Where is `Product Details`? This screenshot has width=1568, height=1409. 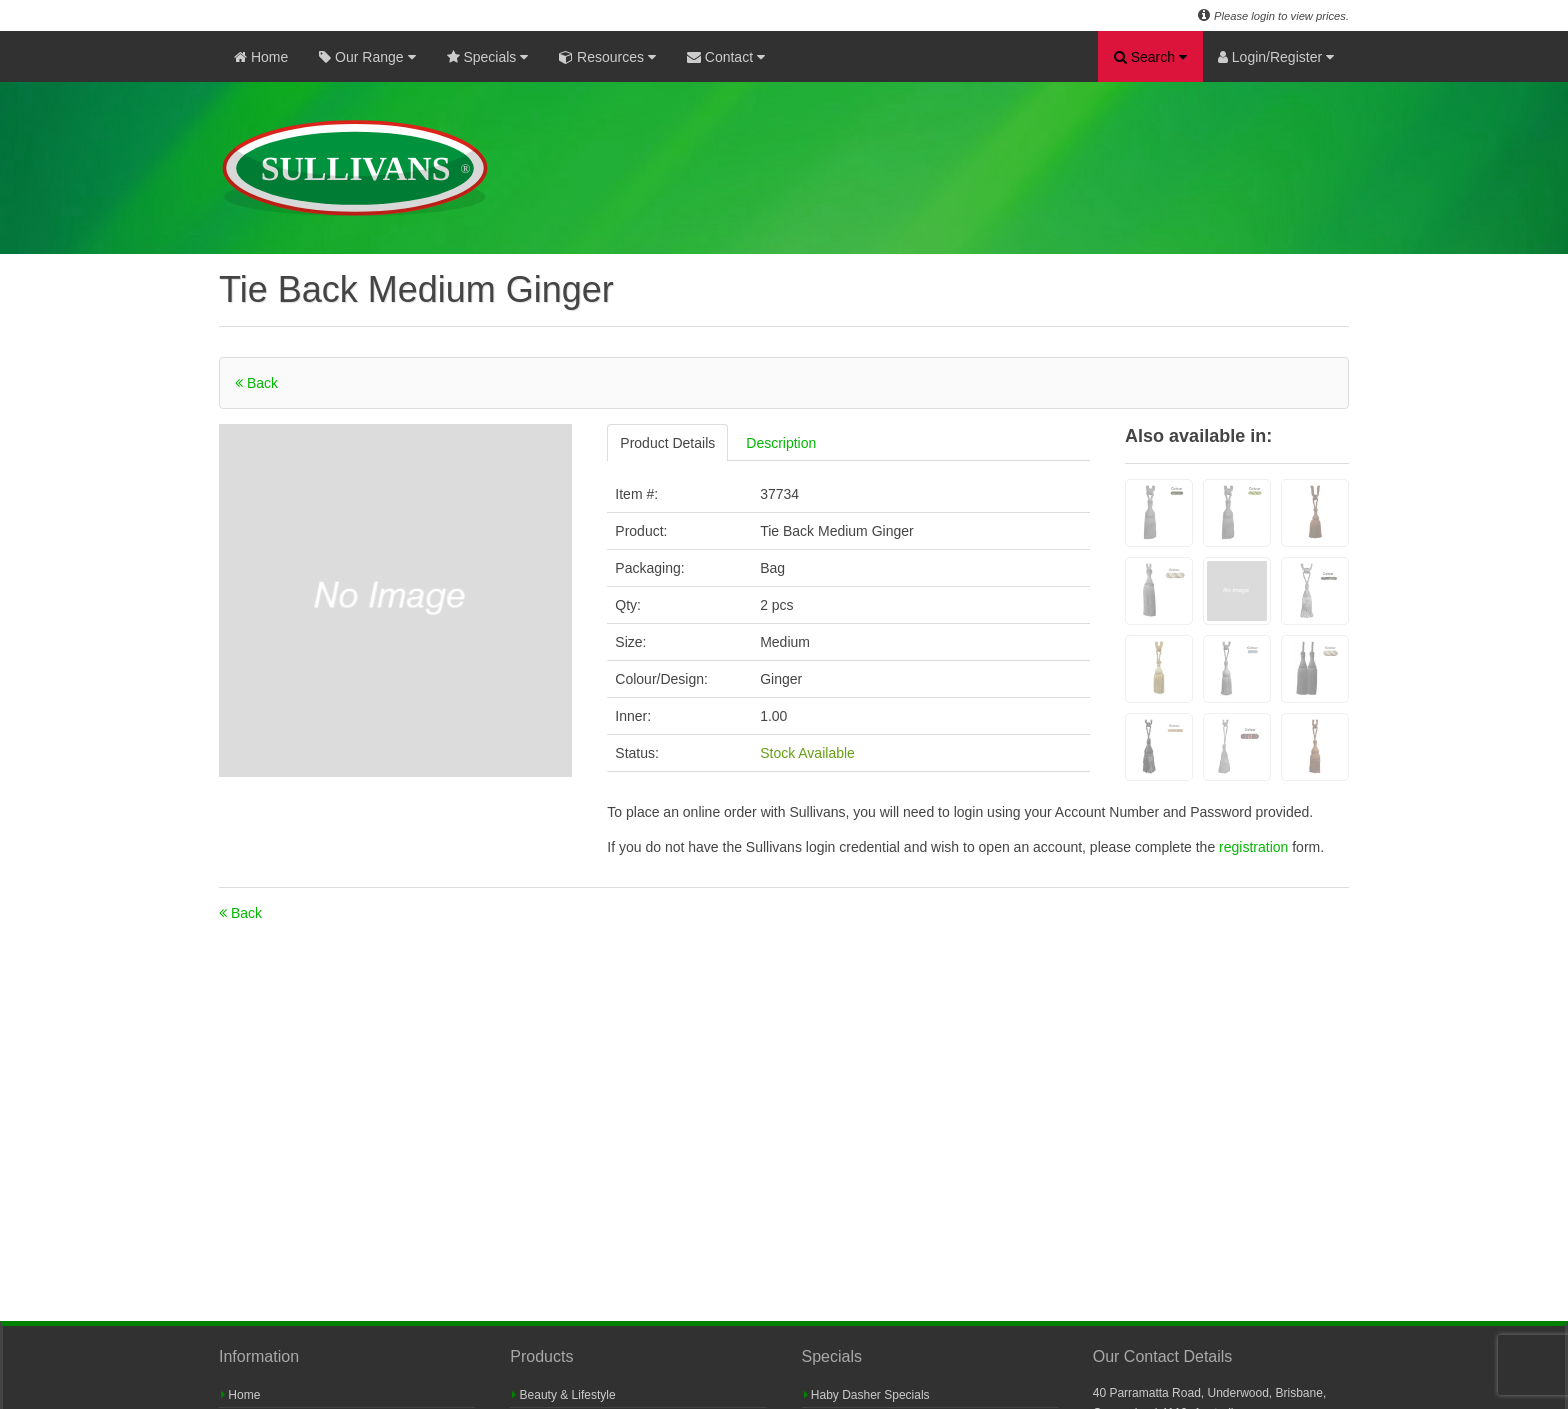
Product Details is located at coordinates (667, 443).